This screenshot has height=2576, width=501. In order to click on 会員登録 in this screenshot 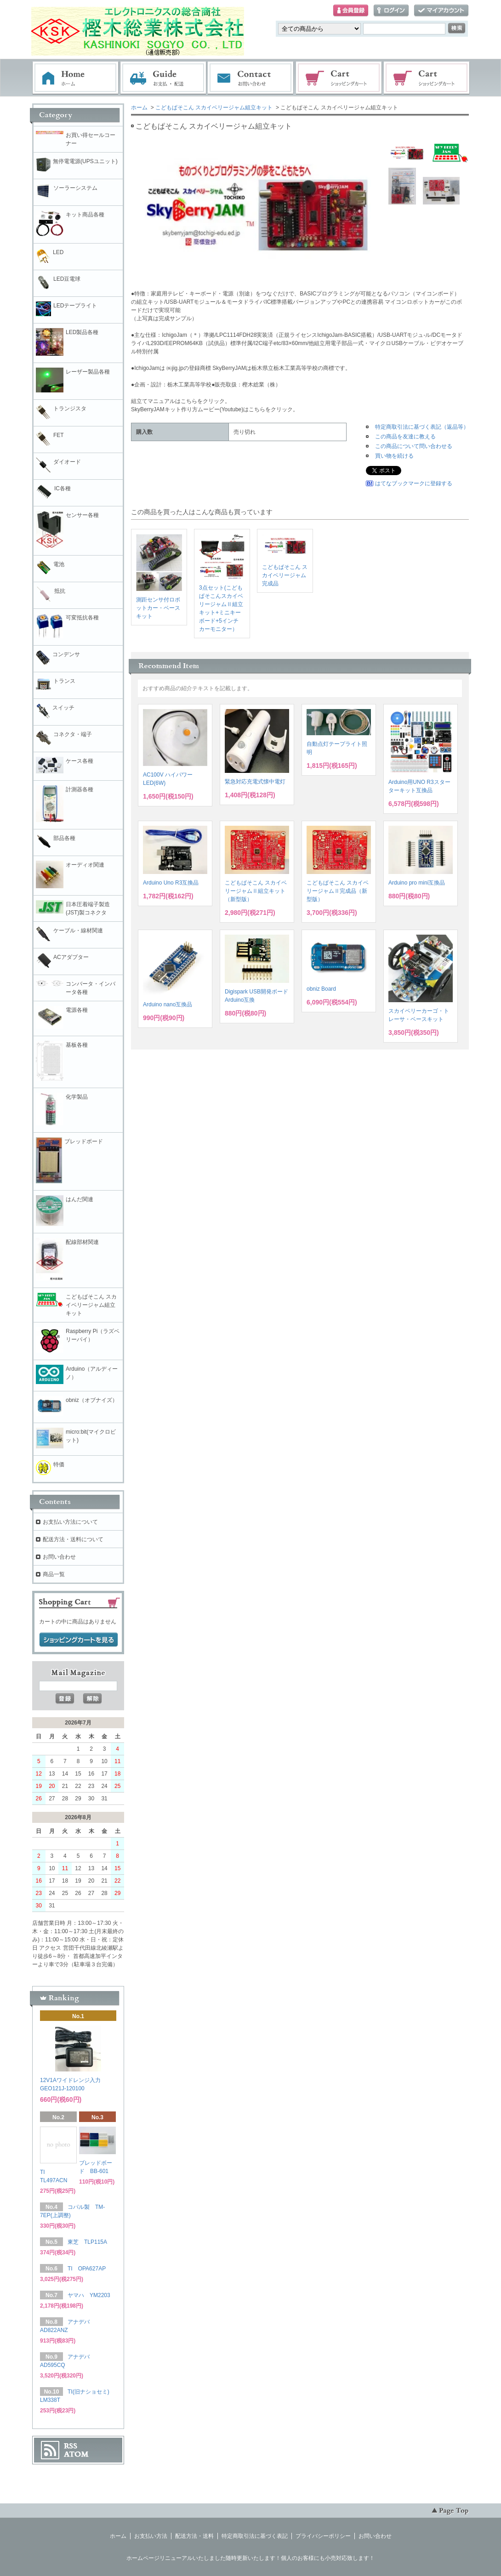, I will do `click(351, 11)`.